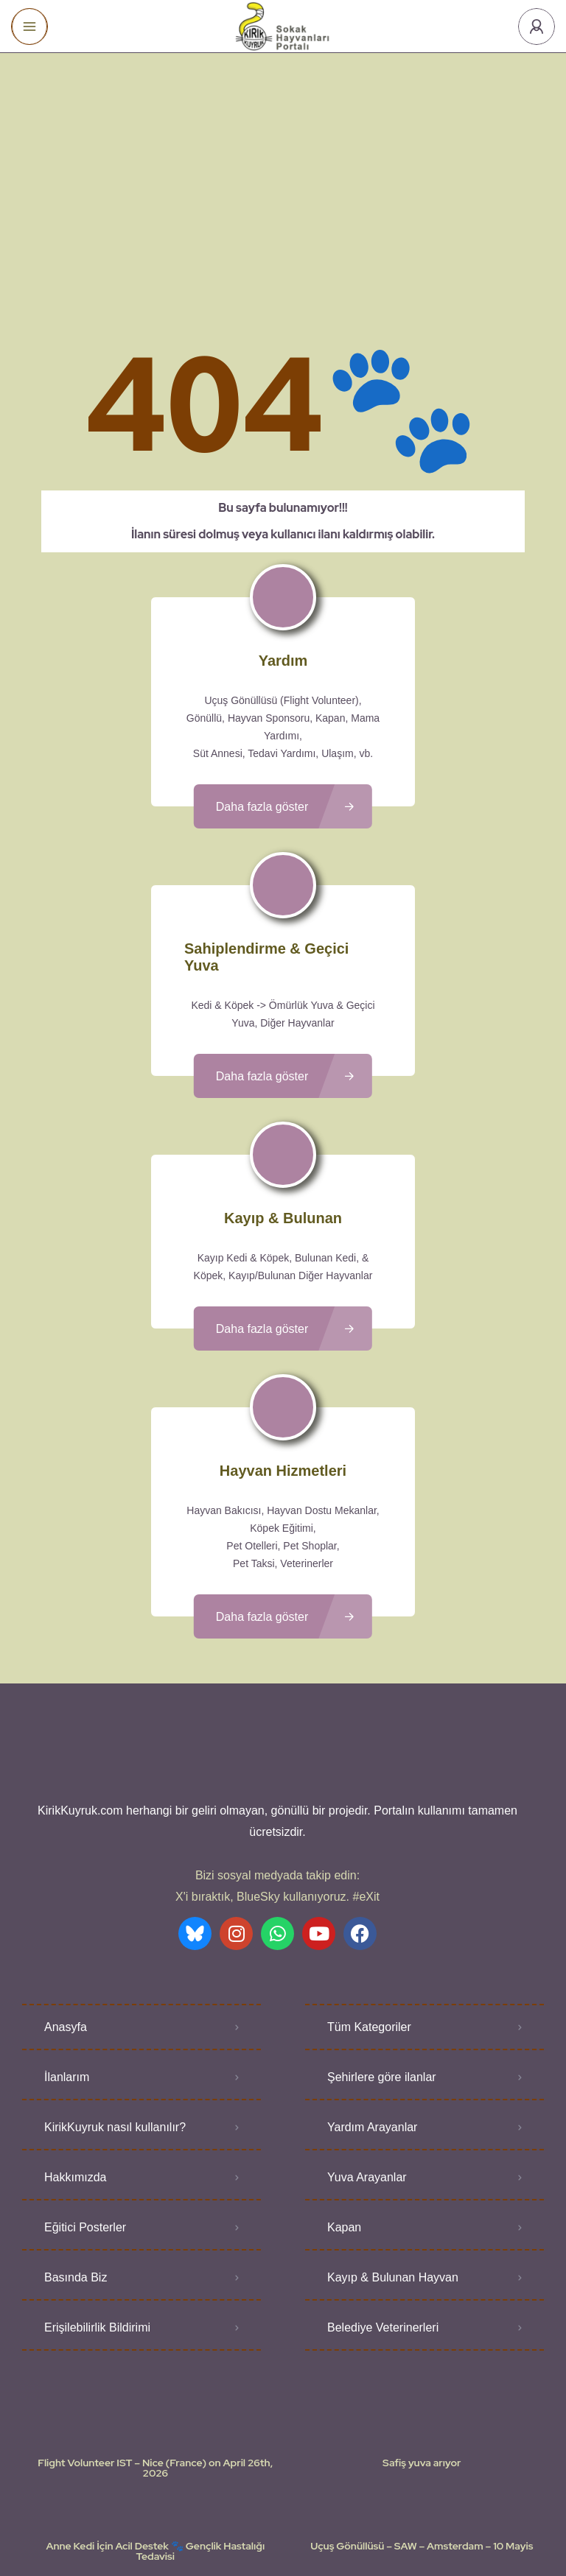 The image size is (566, 2576). I want to click on Belediye Veterinerleri, so click(383, 2201).